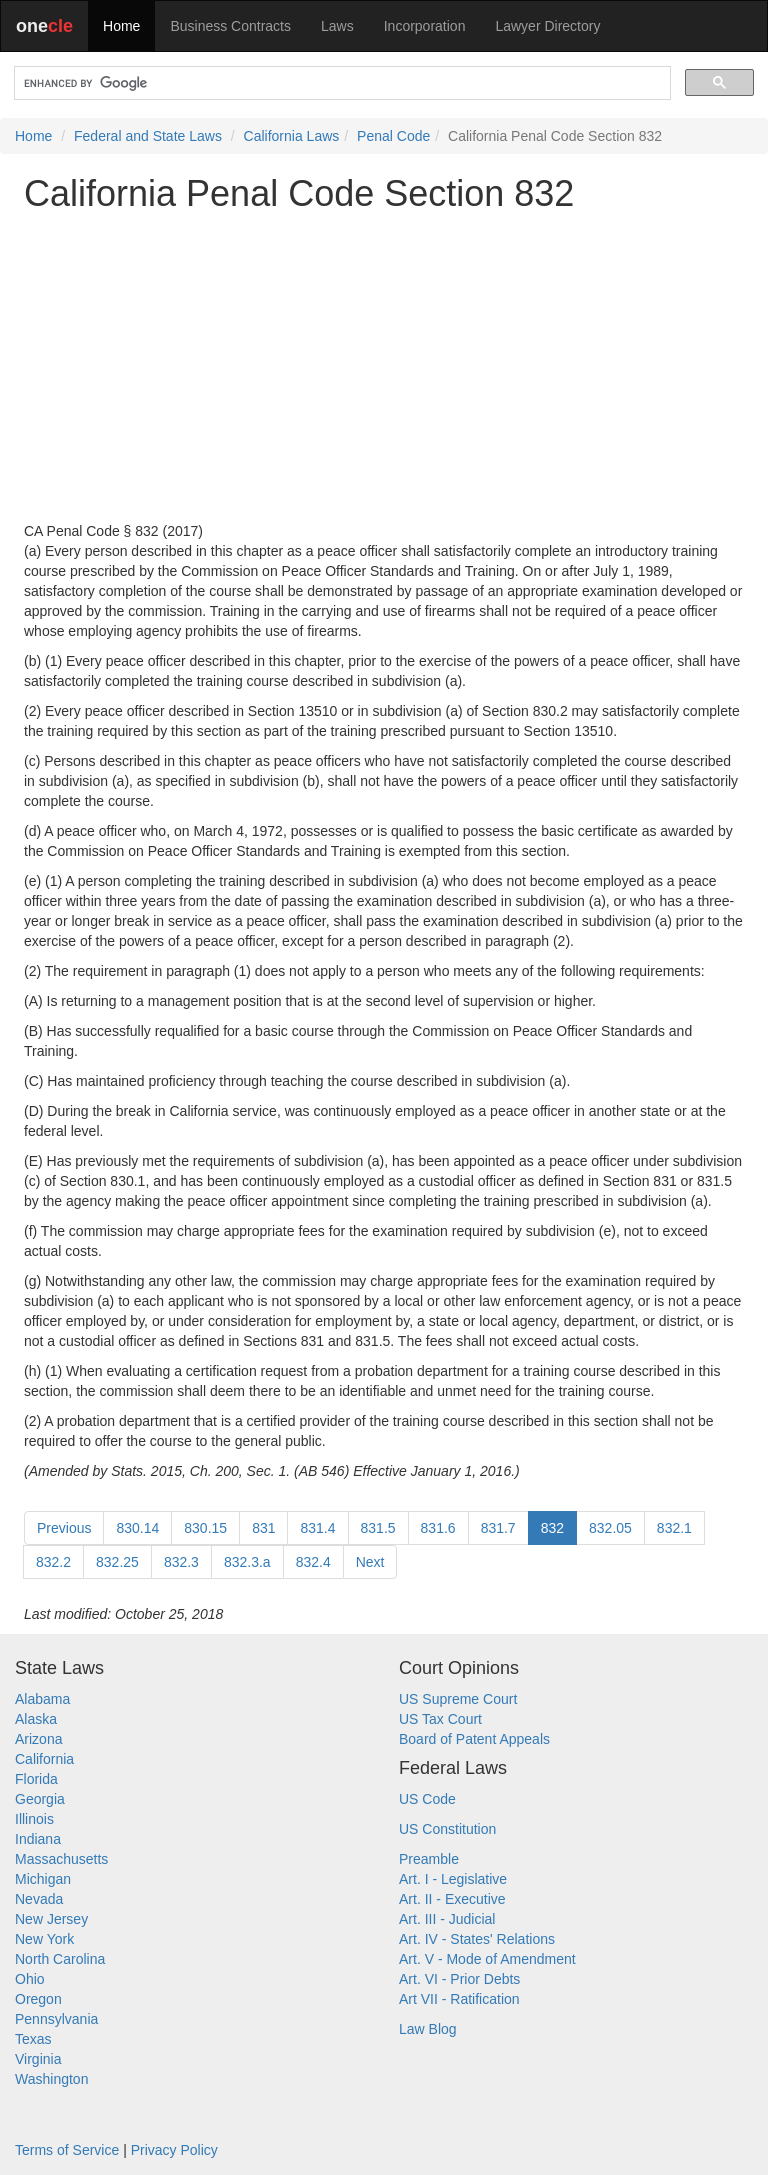 Image resolution: width=768 pixels, height=2175 pixels. What do you see at coordinates (205, 1528) in the screenshot?
I see `830.15` at bounding box center [205, 1528].